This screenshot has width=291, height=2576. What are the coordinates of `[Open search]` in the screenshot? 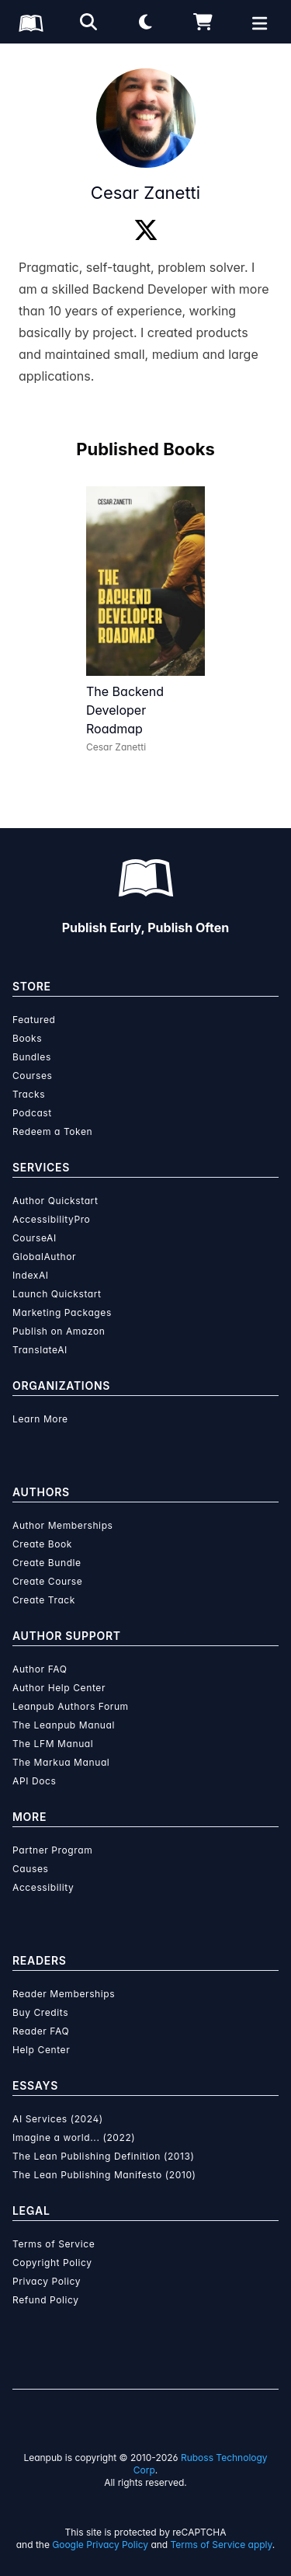 It's located at (88, 21).